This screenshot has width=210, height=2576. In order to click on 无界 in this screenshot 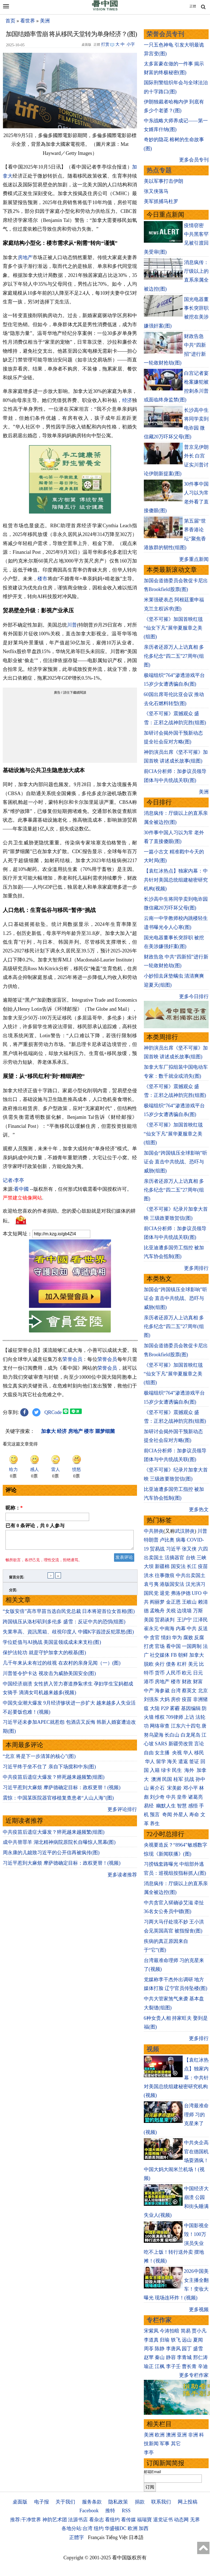, I will do `click(195, 2519)`.